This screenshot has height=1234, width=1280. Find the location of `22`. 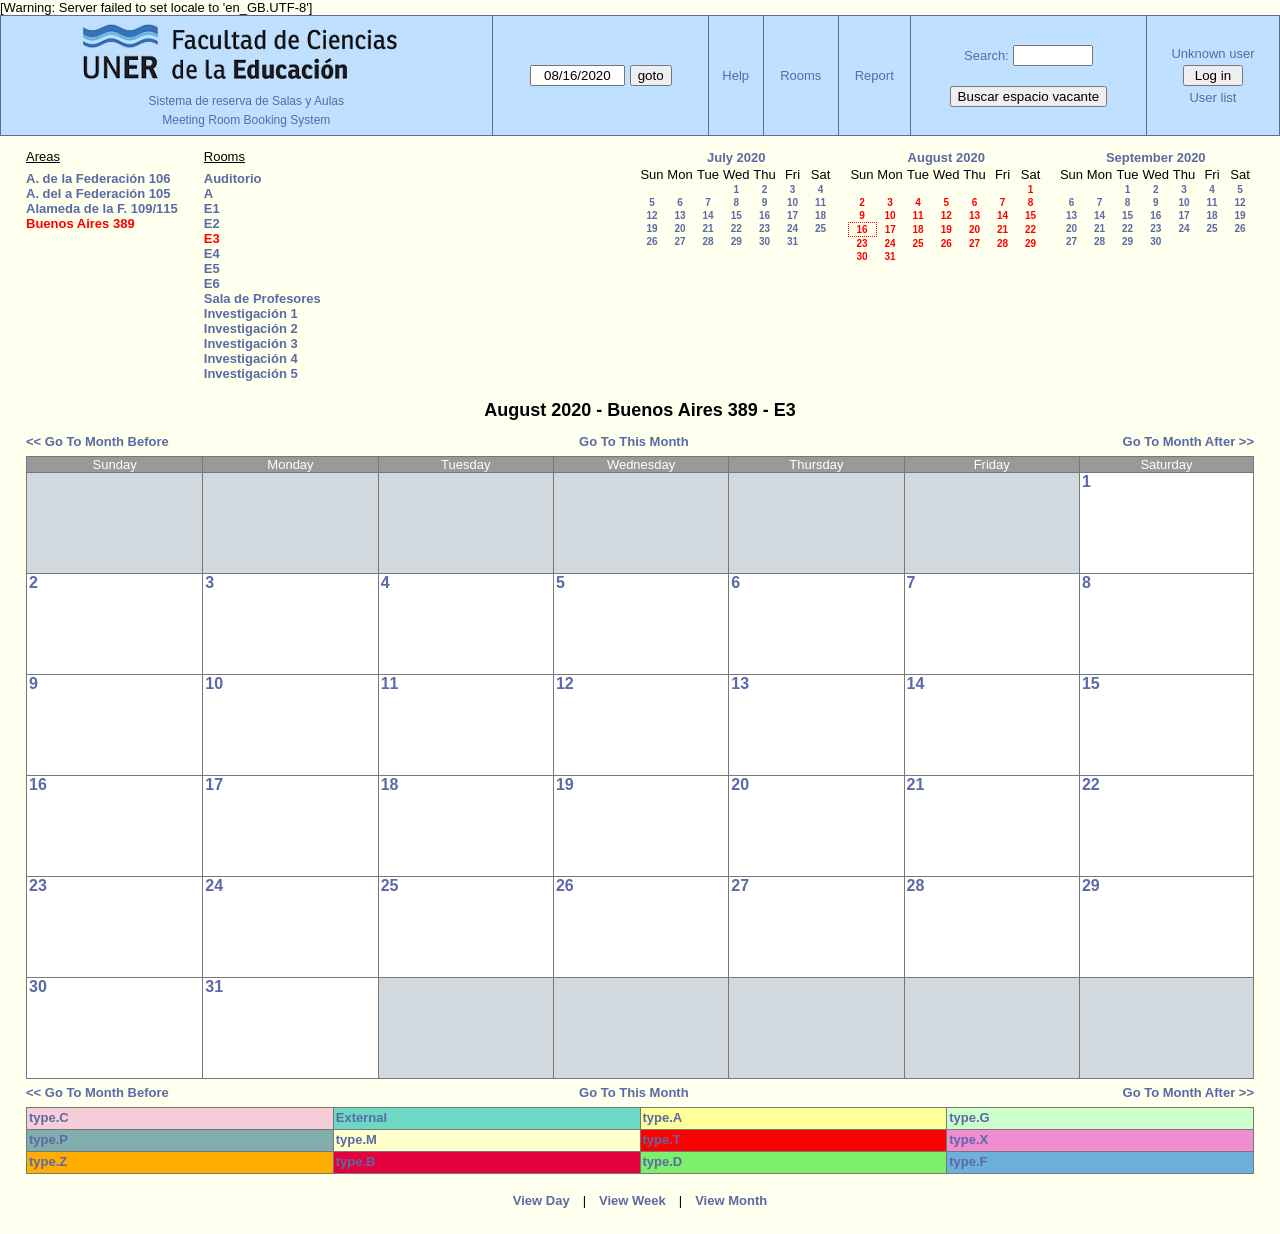

22 is located at coordinates (736, 228).